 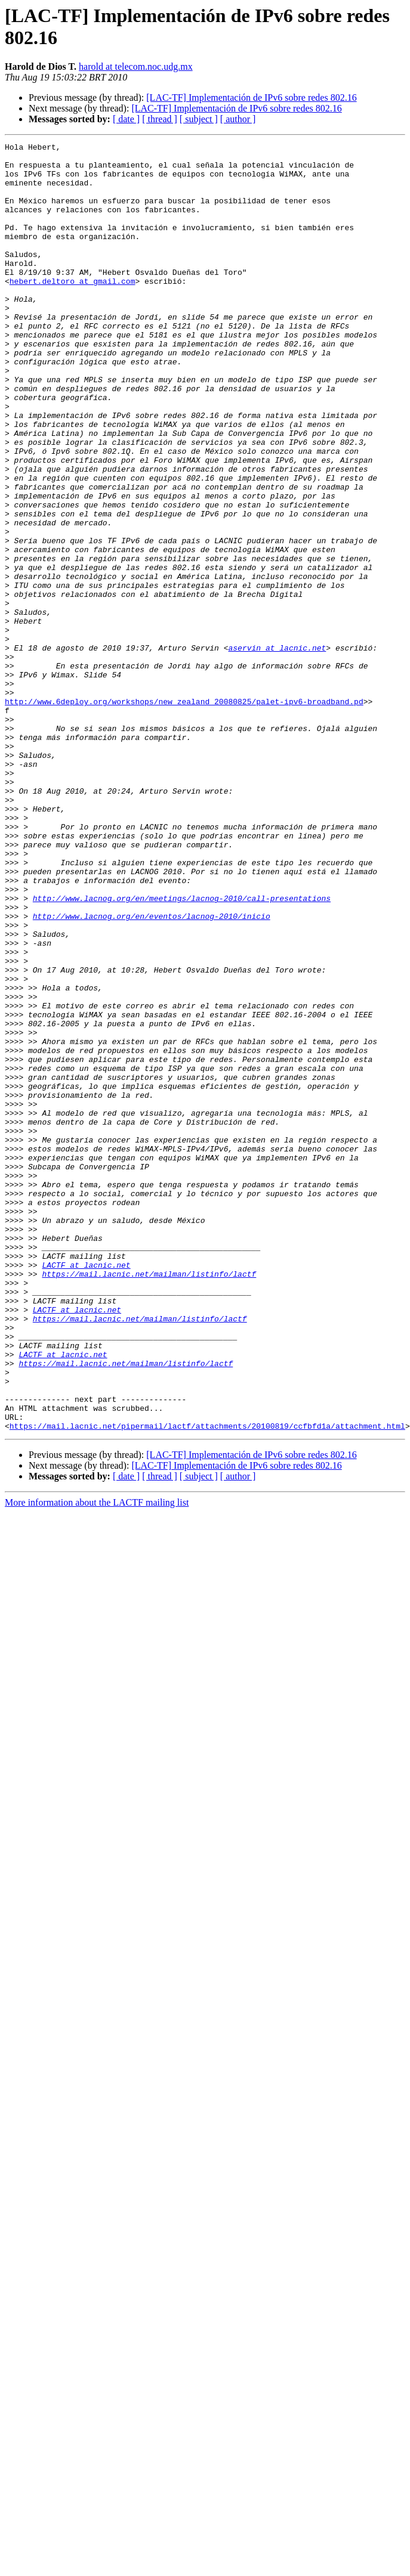 I want to click on [ author ], so click(x=238, y=119).